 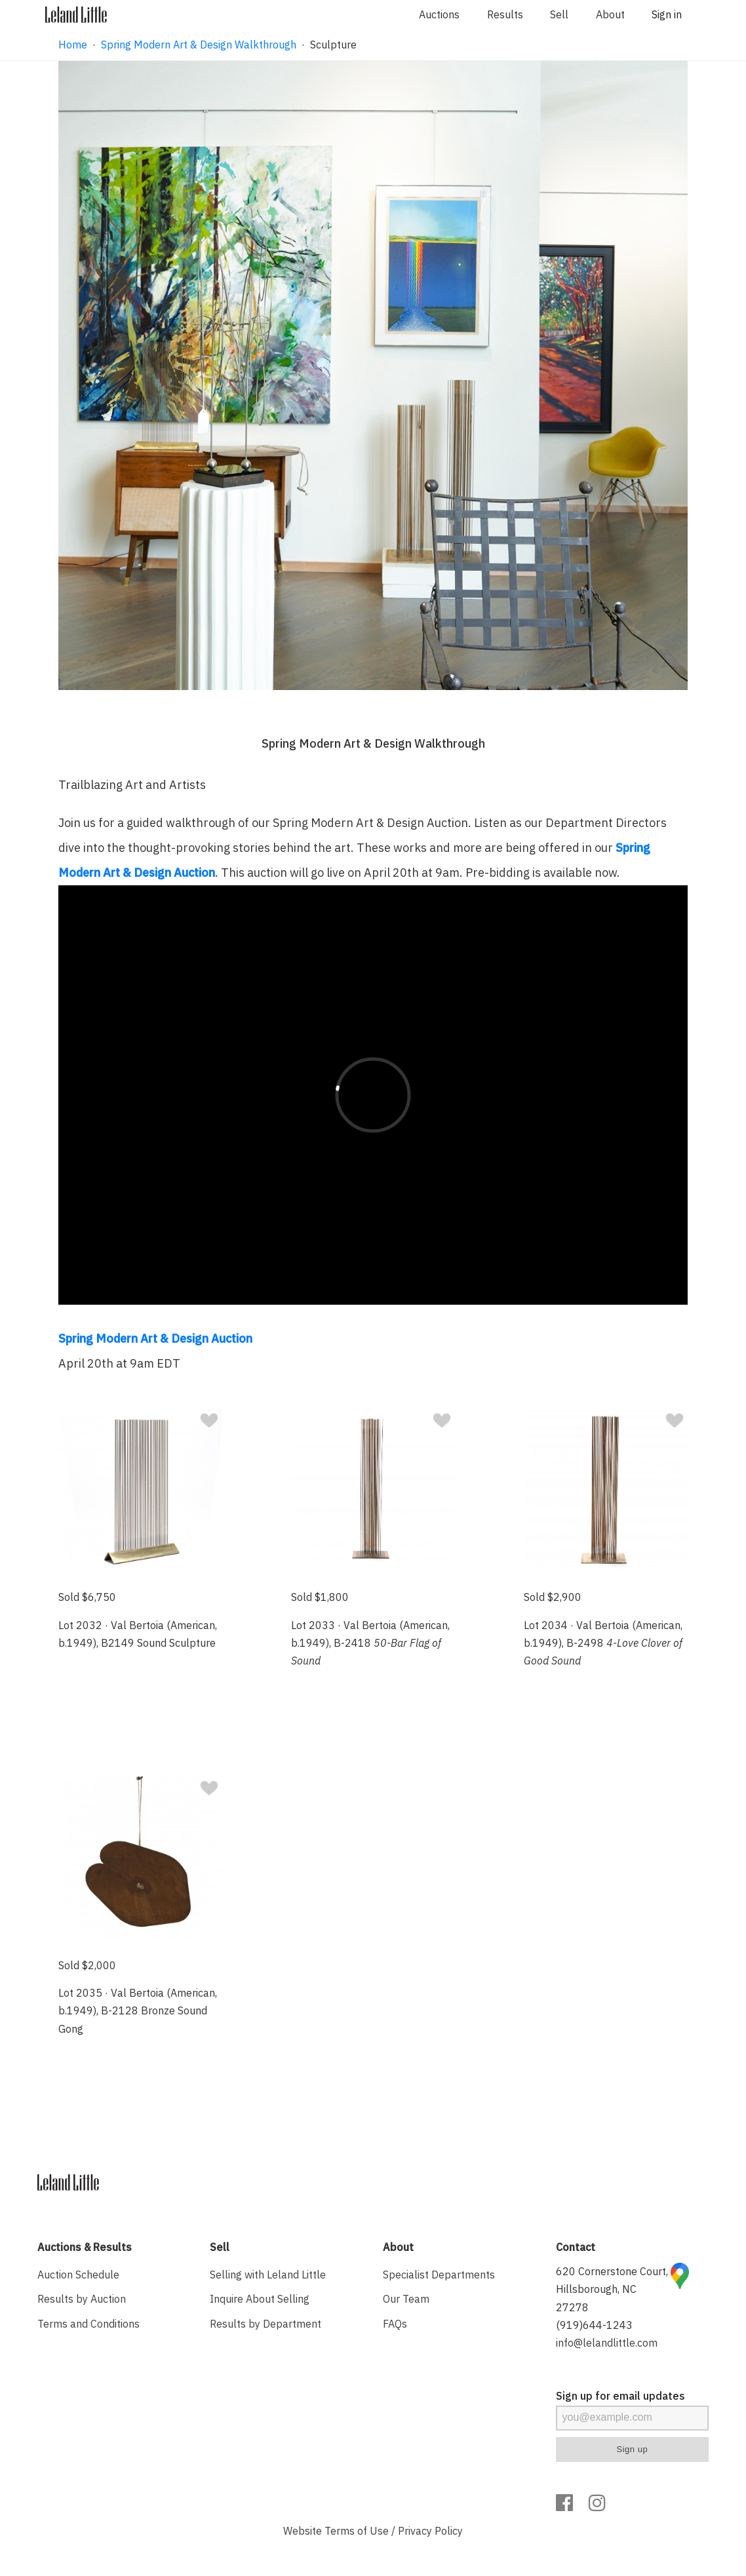 I want to click on FAQs, so click(x=395, y=2323).